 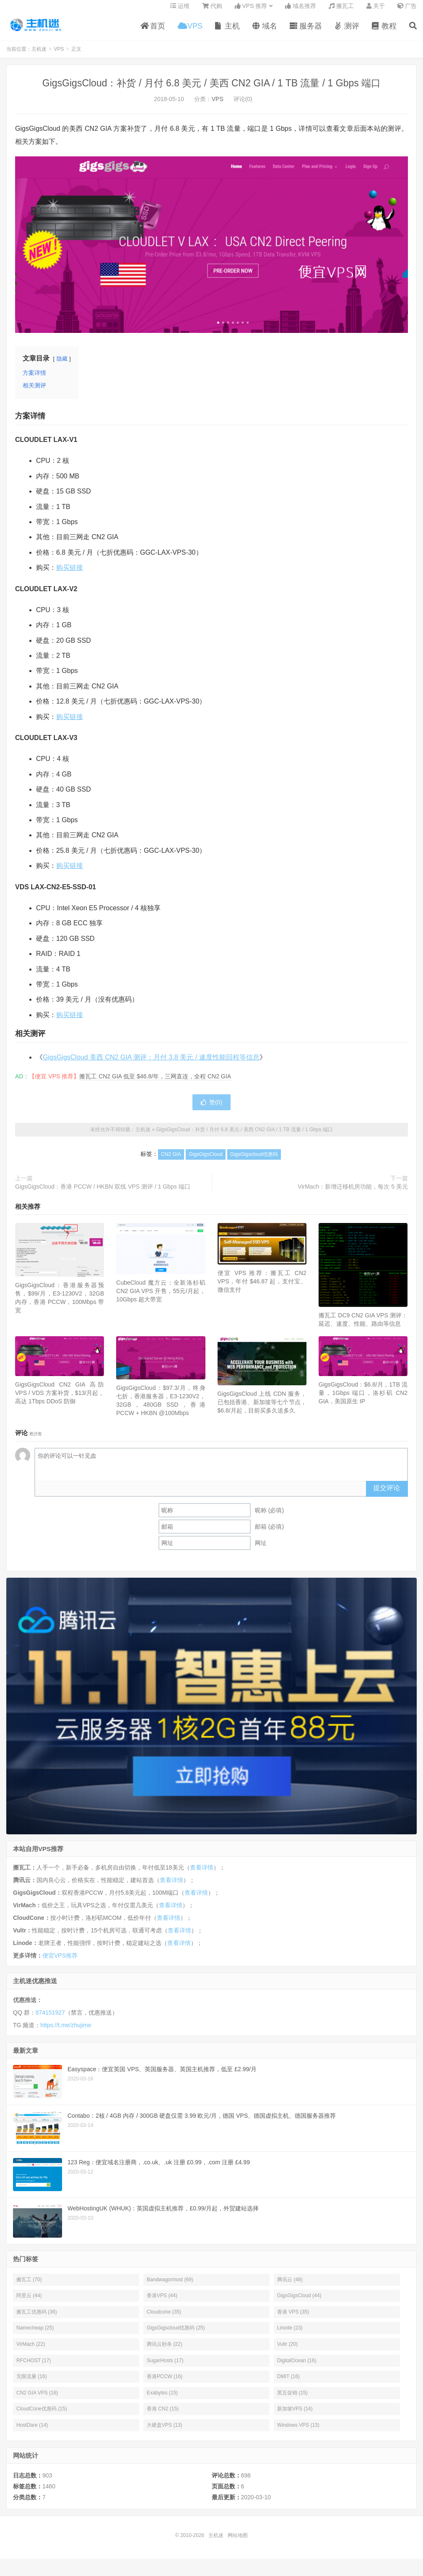 What do you see at coordinates (363, 1398) in the screenshot?
I see `GigsGigsCloud：$6.8/月，1TB 流量，1Gbps 端口，洛杉矶 CN2 GIA，美国原生 IP` at bounding box center [363, 1398].